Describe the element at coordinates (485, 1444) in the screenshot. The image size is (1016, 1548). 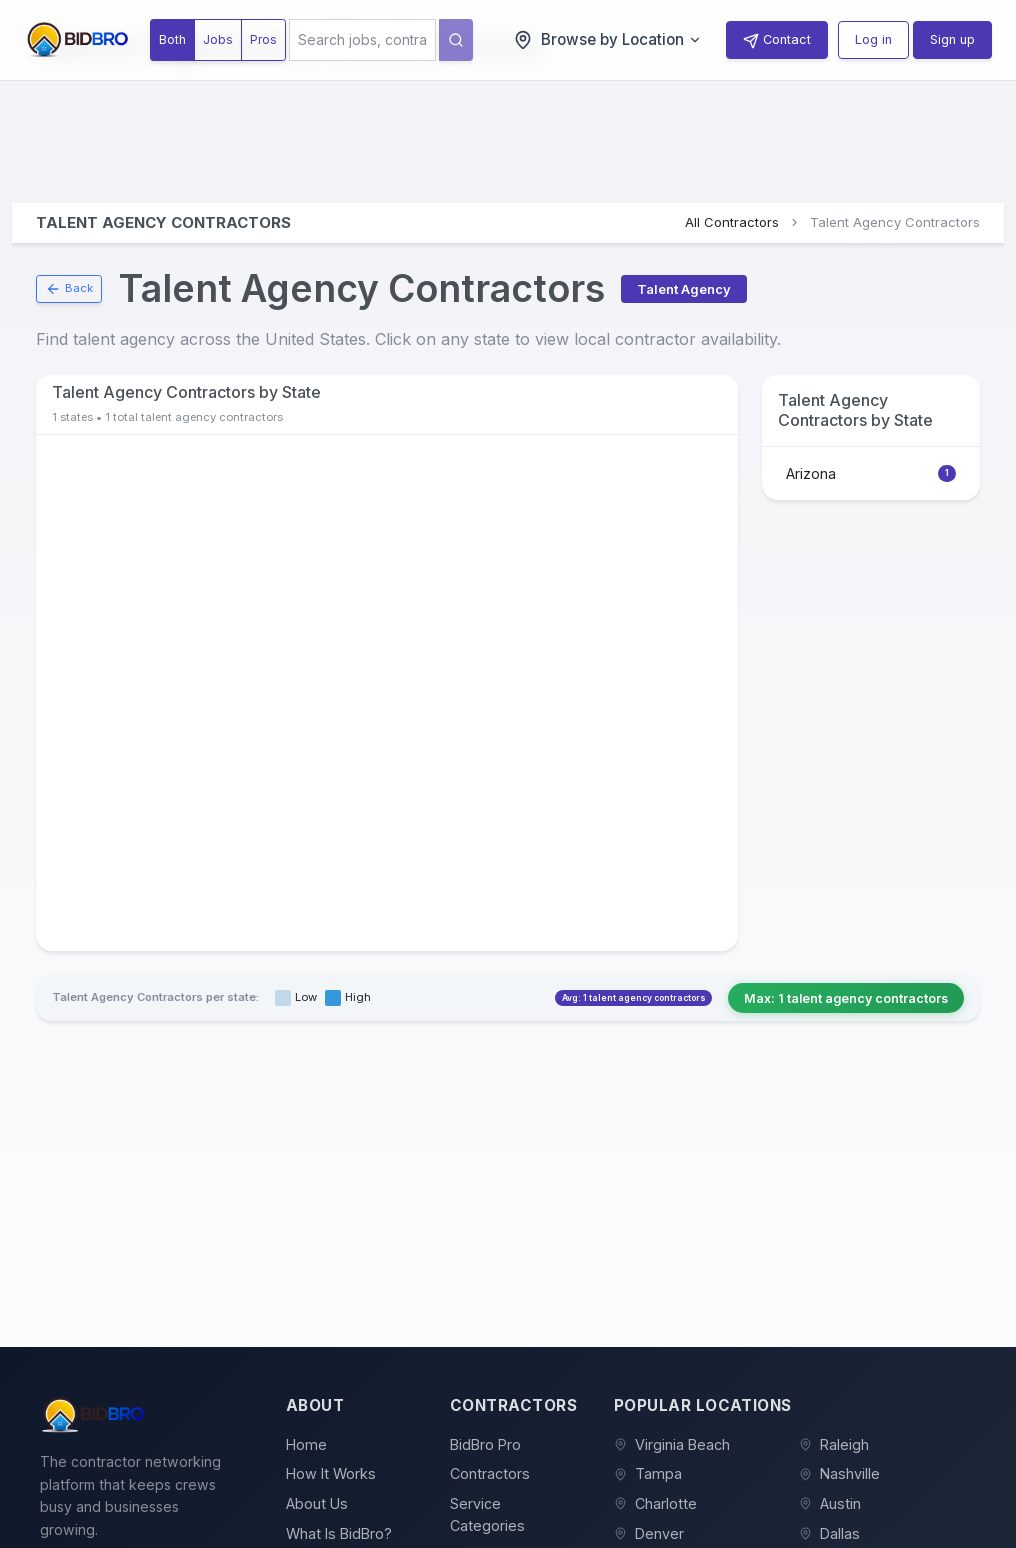
I see `BidBro Pro` at that location.